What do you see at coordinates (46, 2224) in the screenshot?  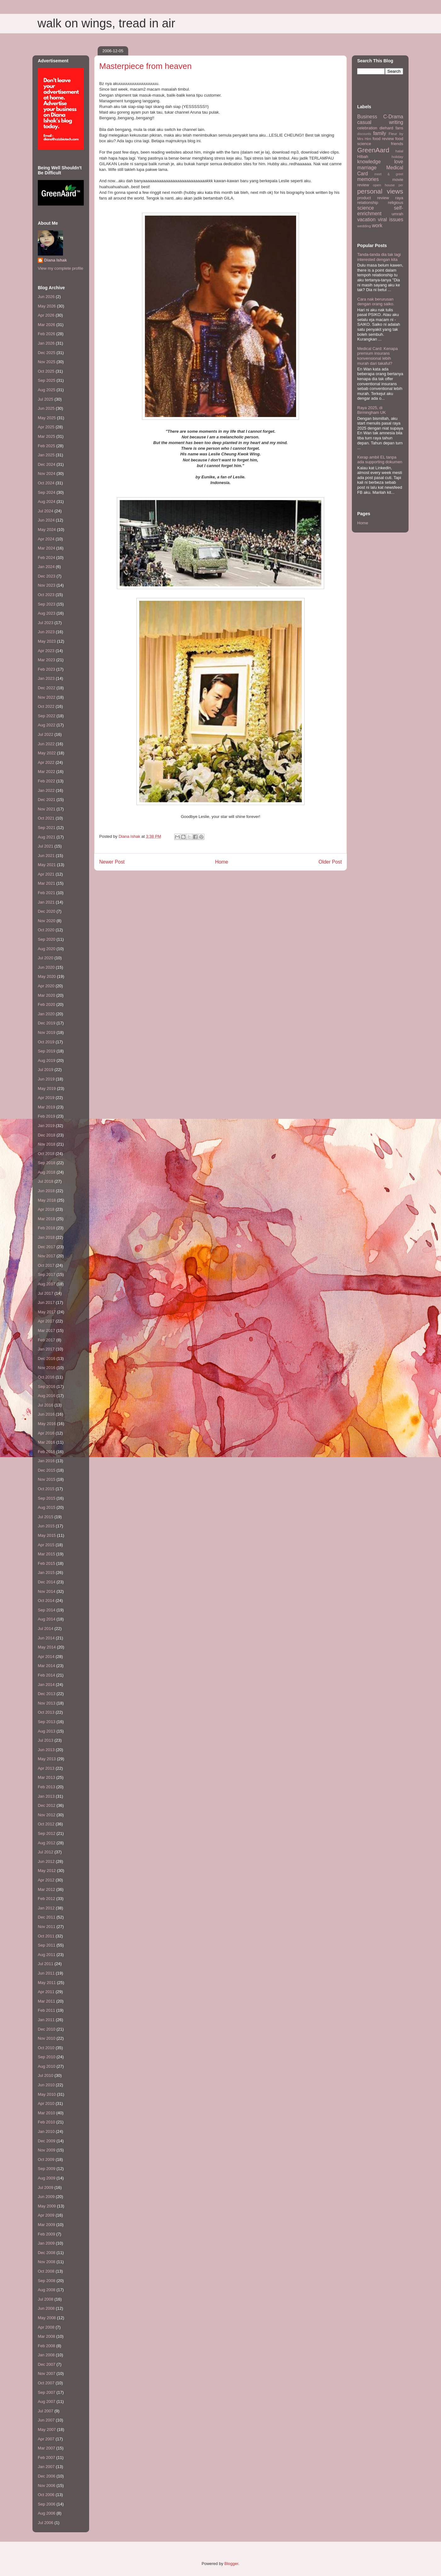 I see `Mar 2009` at bounding box center [46, 2224].